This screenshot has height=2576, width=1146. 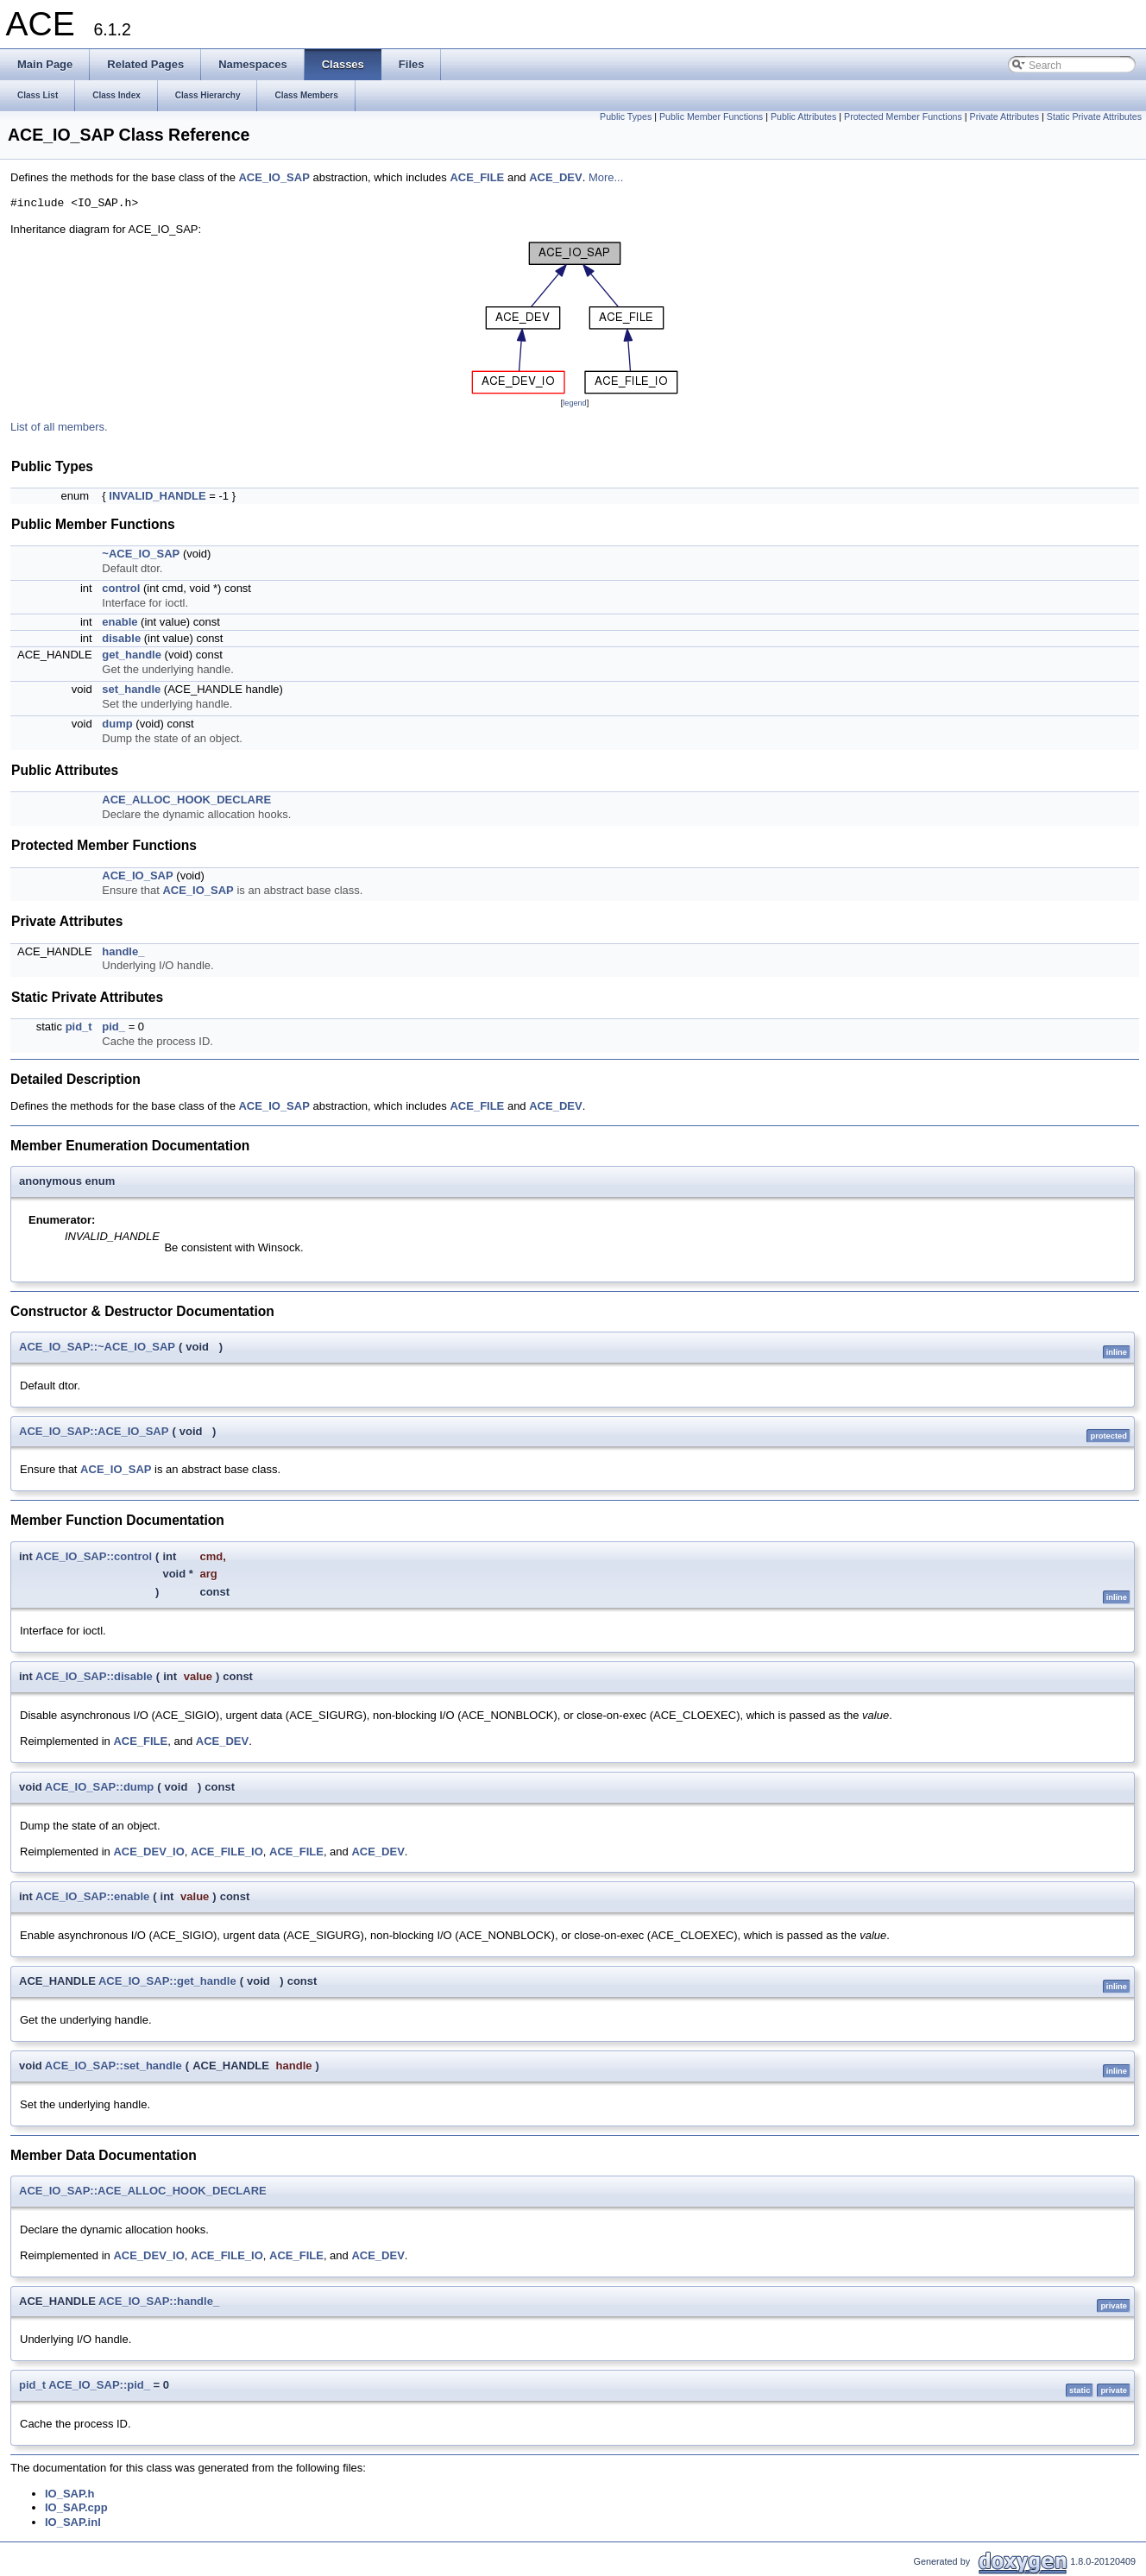 I want to click on handle_, so click(x=123, y=951).